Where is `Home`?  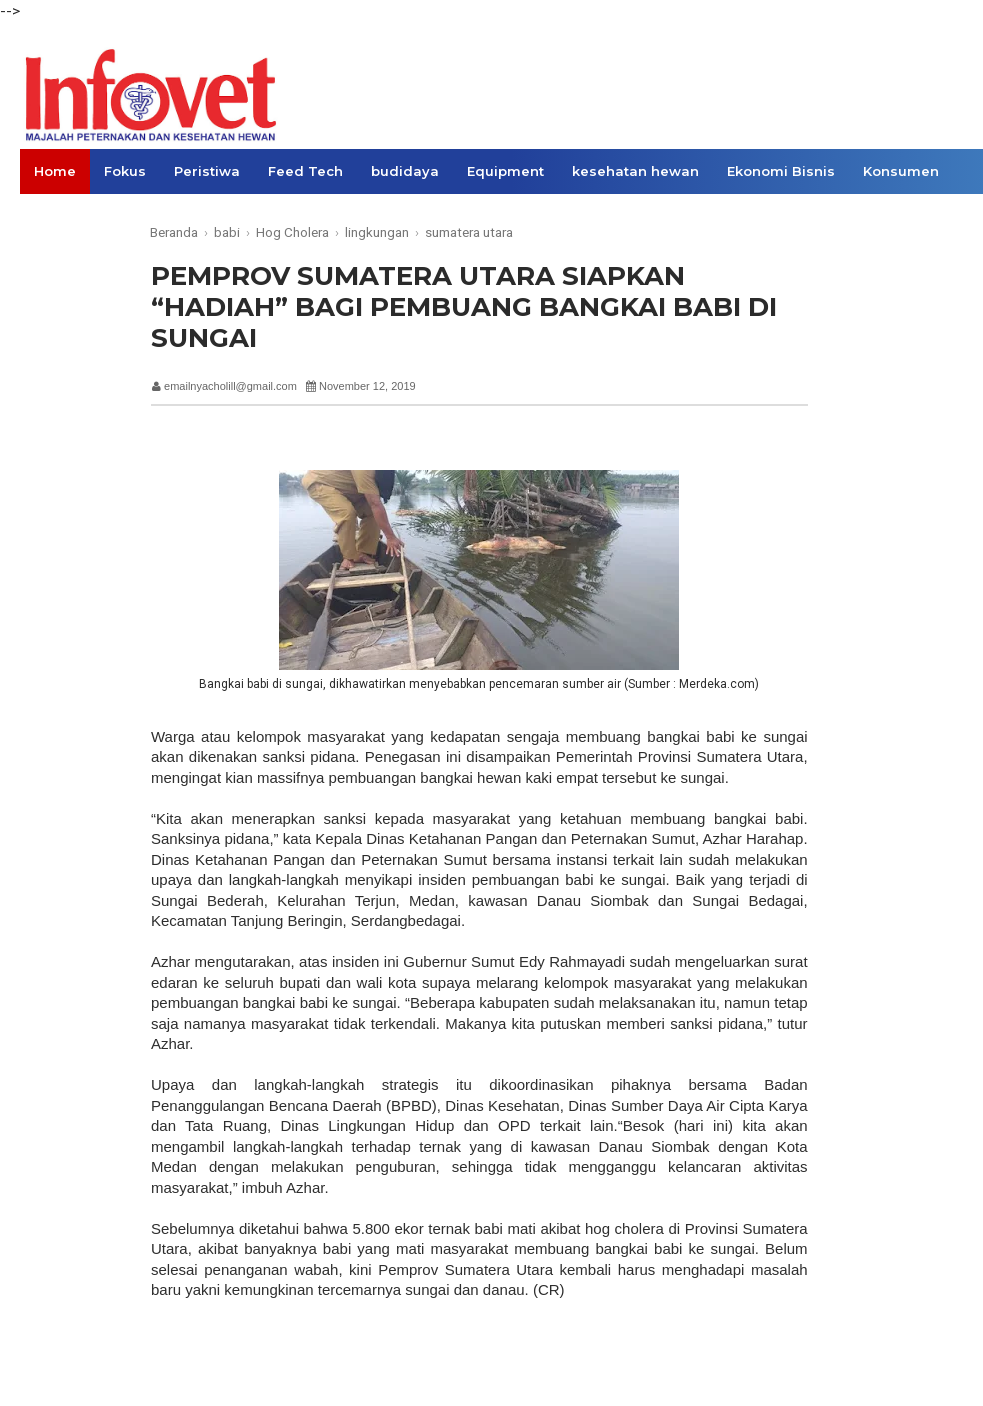 Home is located at coordinates (55, 171).